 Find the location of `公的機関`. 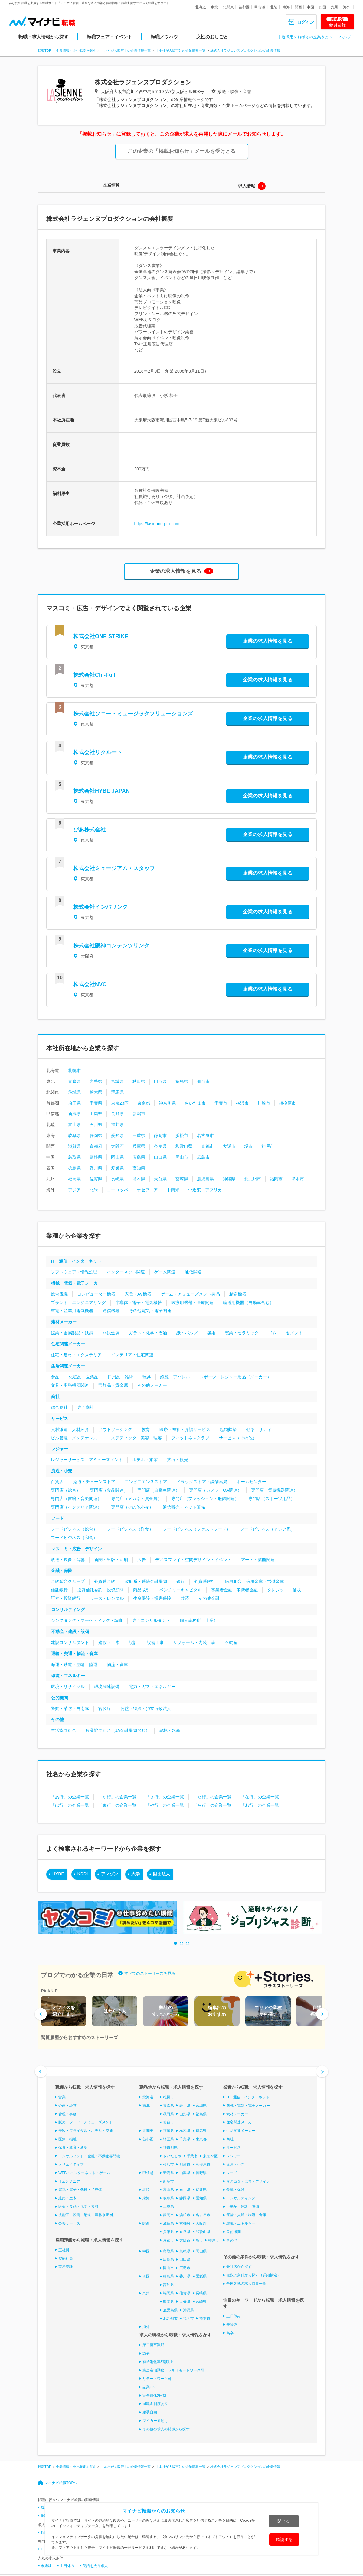

公的機関 is located at coordinates (59, 1697).